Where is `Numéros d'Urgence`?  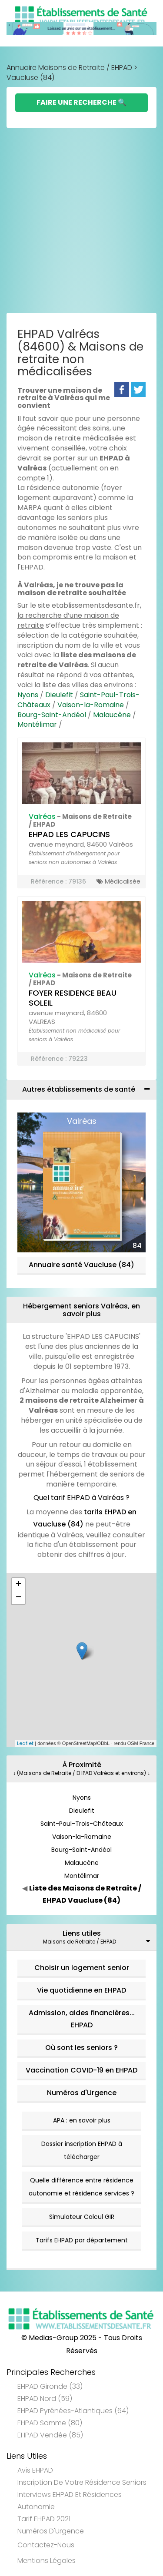 Numéros d'Urgence is located at coordinates (81, 2093).